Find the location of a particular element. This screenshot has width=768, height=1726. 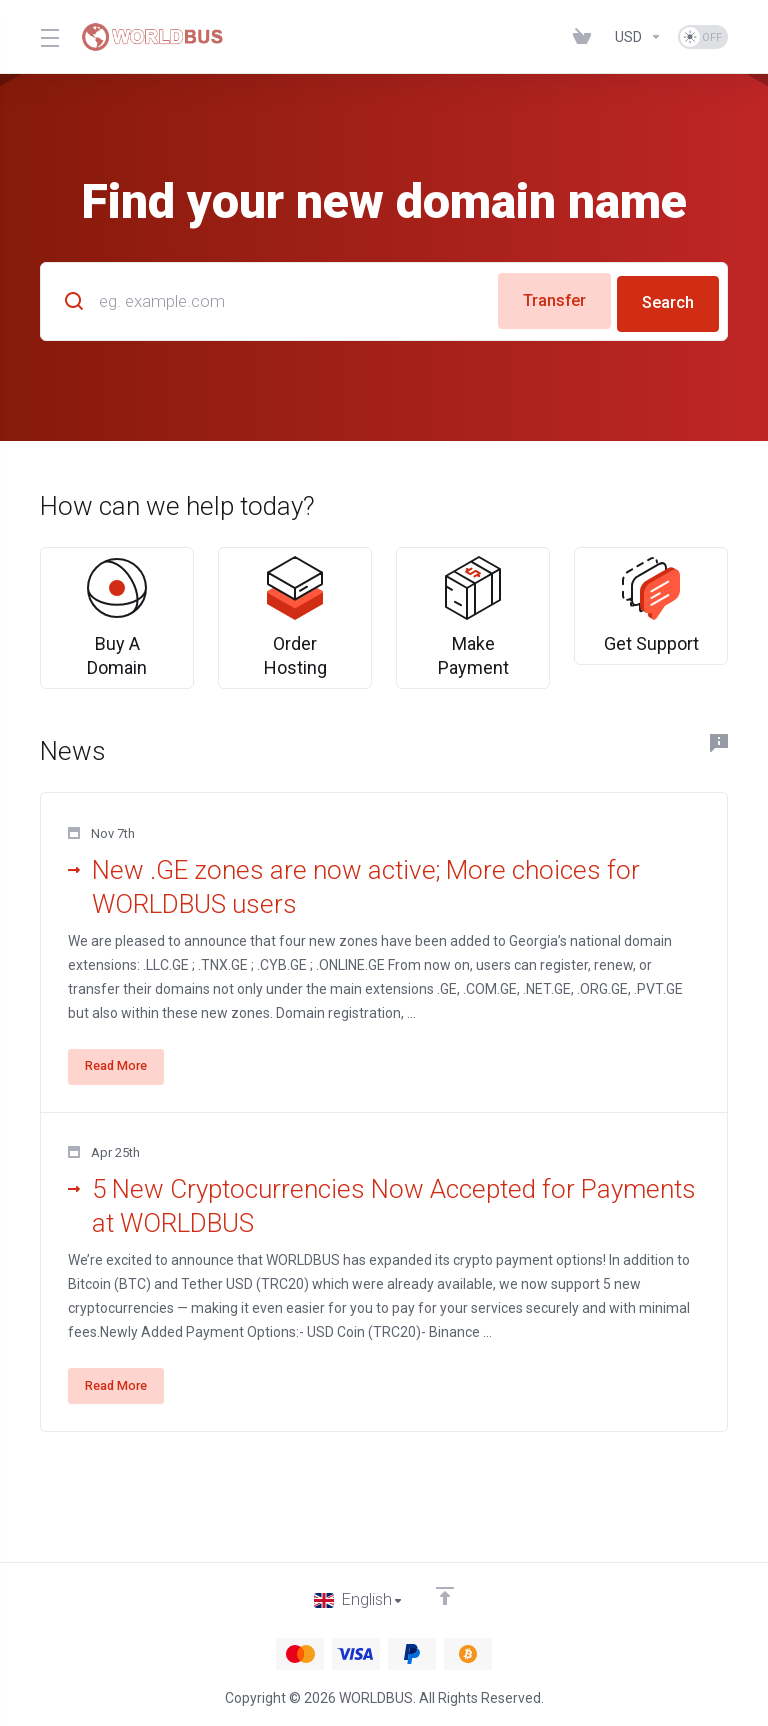

[Choose Currency] is located at coordinates (638, 37).